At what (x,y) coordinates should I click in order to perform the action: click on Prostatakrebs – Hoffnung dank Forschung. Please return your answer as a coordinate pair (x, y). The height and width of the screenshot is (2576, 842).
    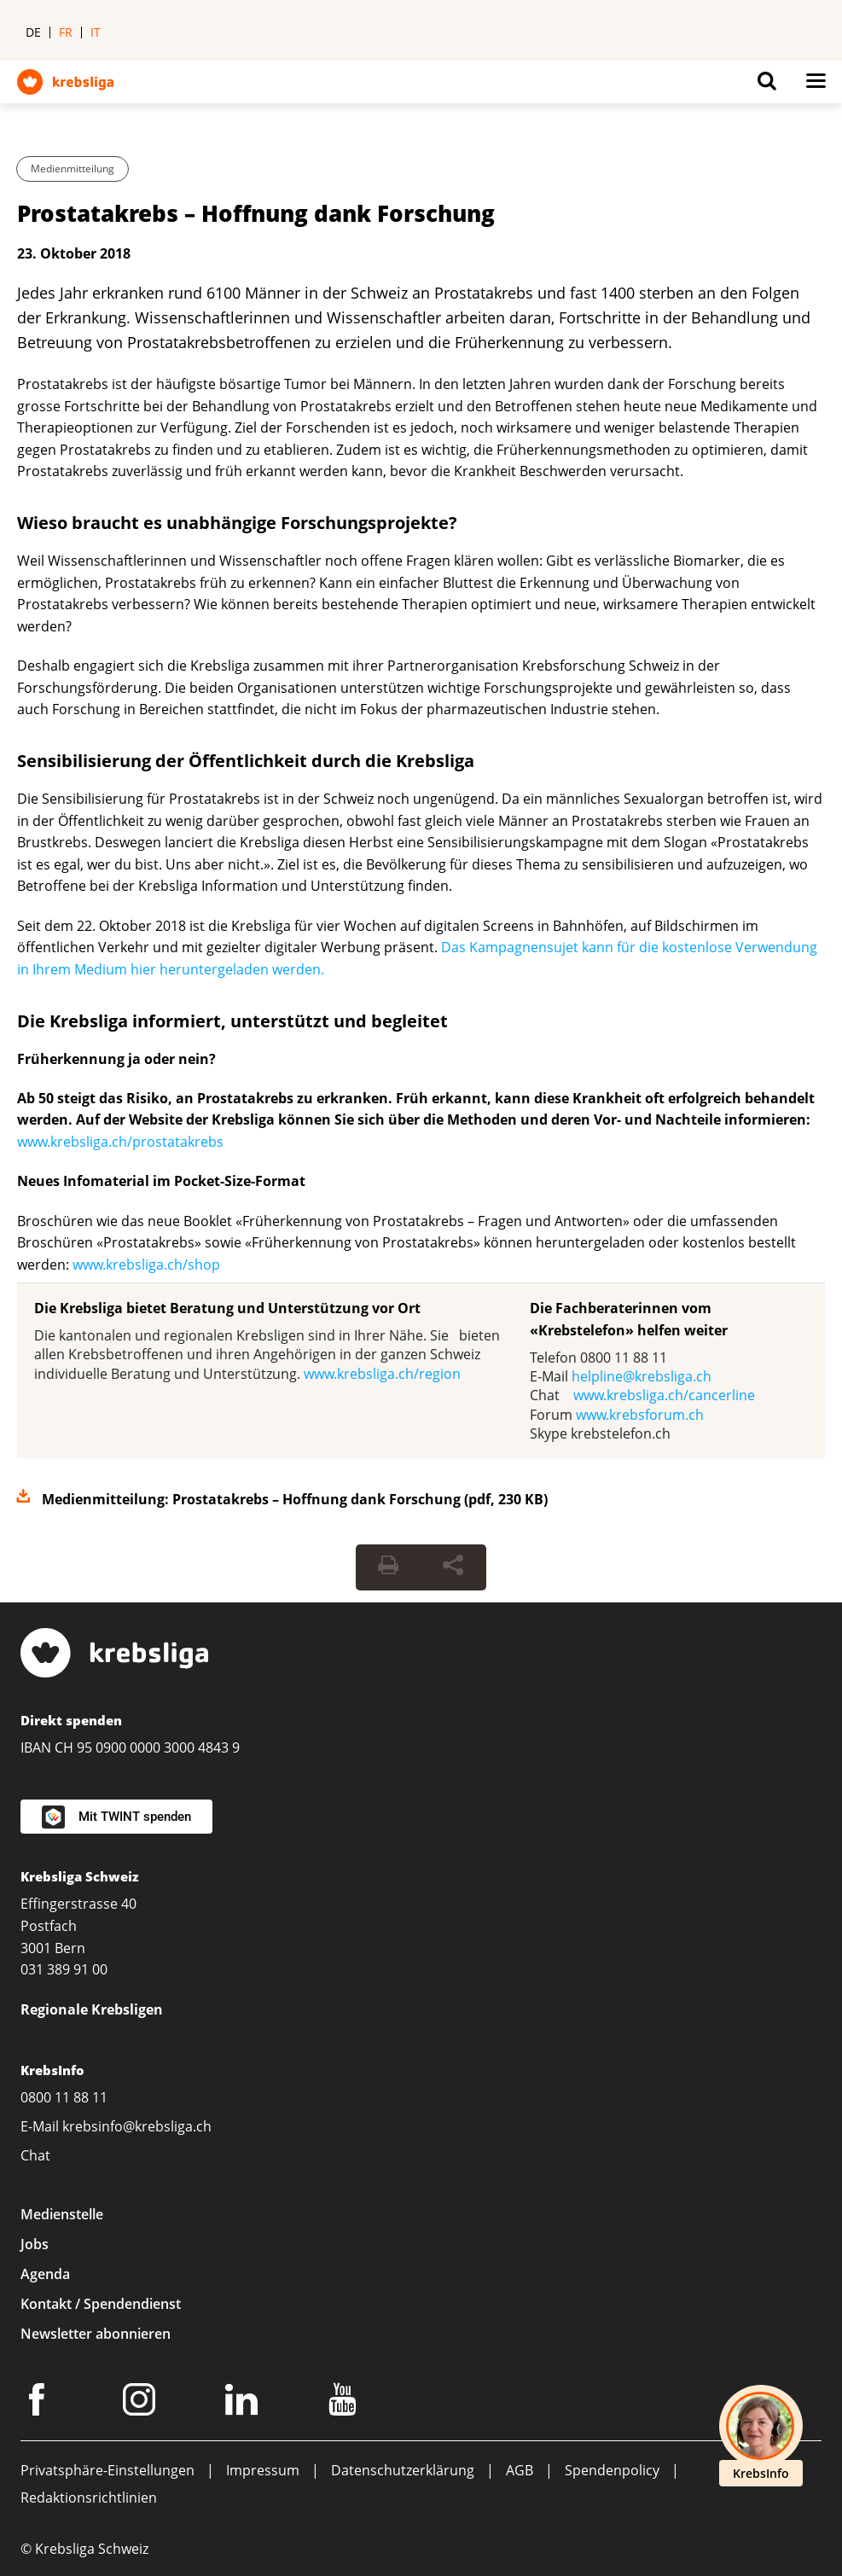
    Looking at the image, I should click on (256, 213).